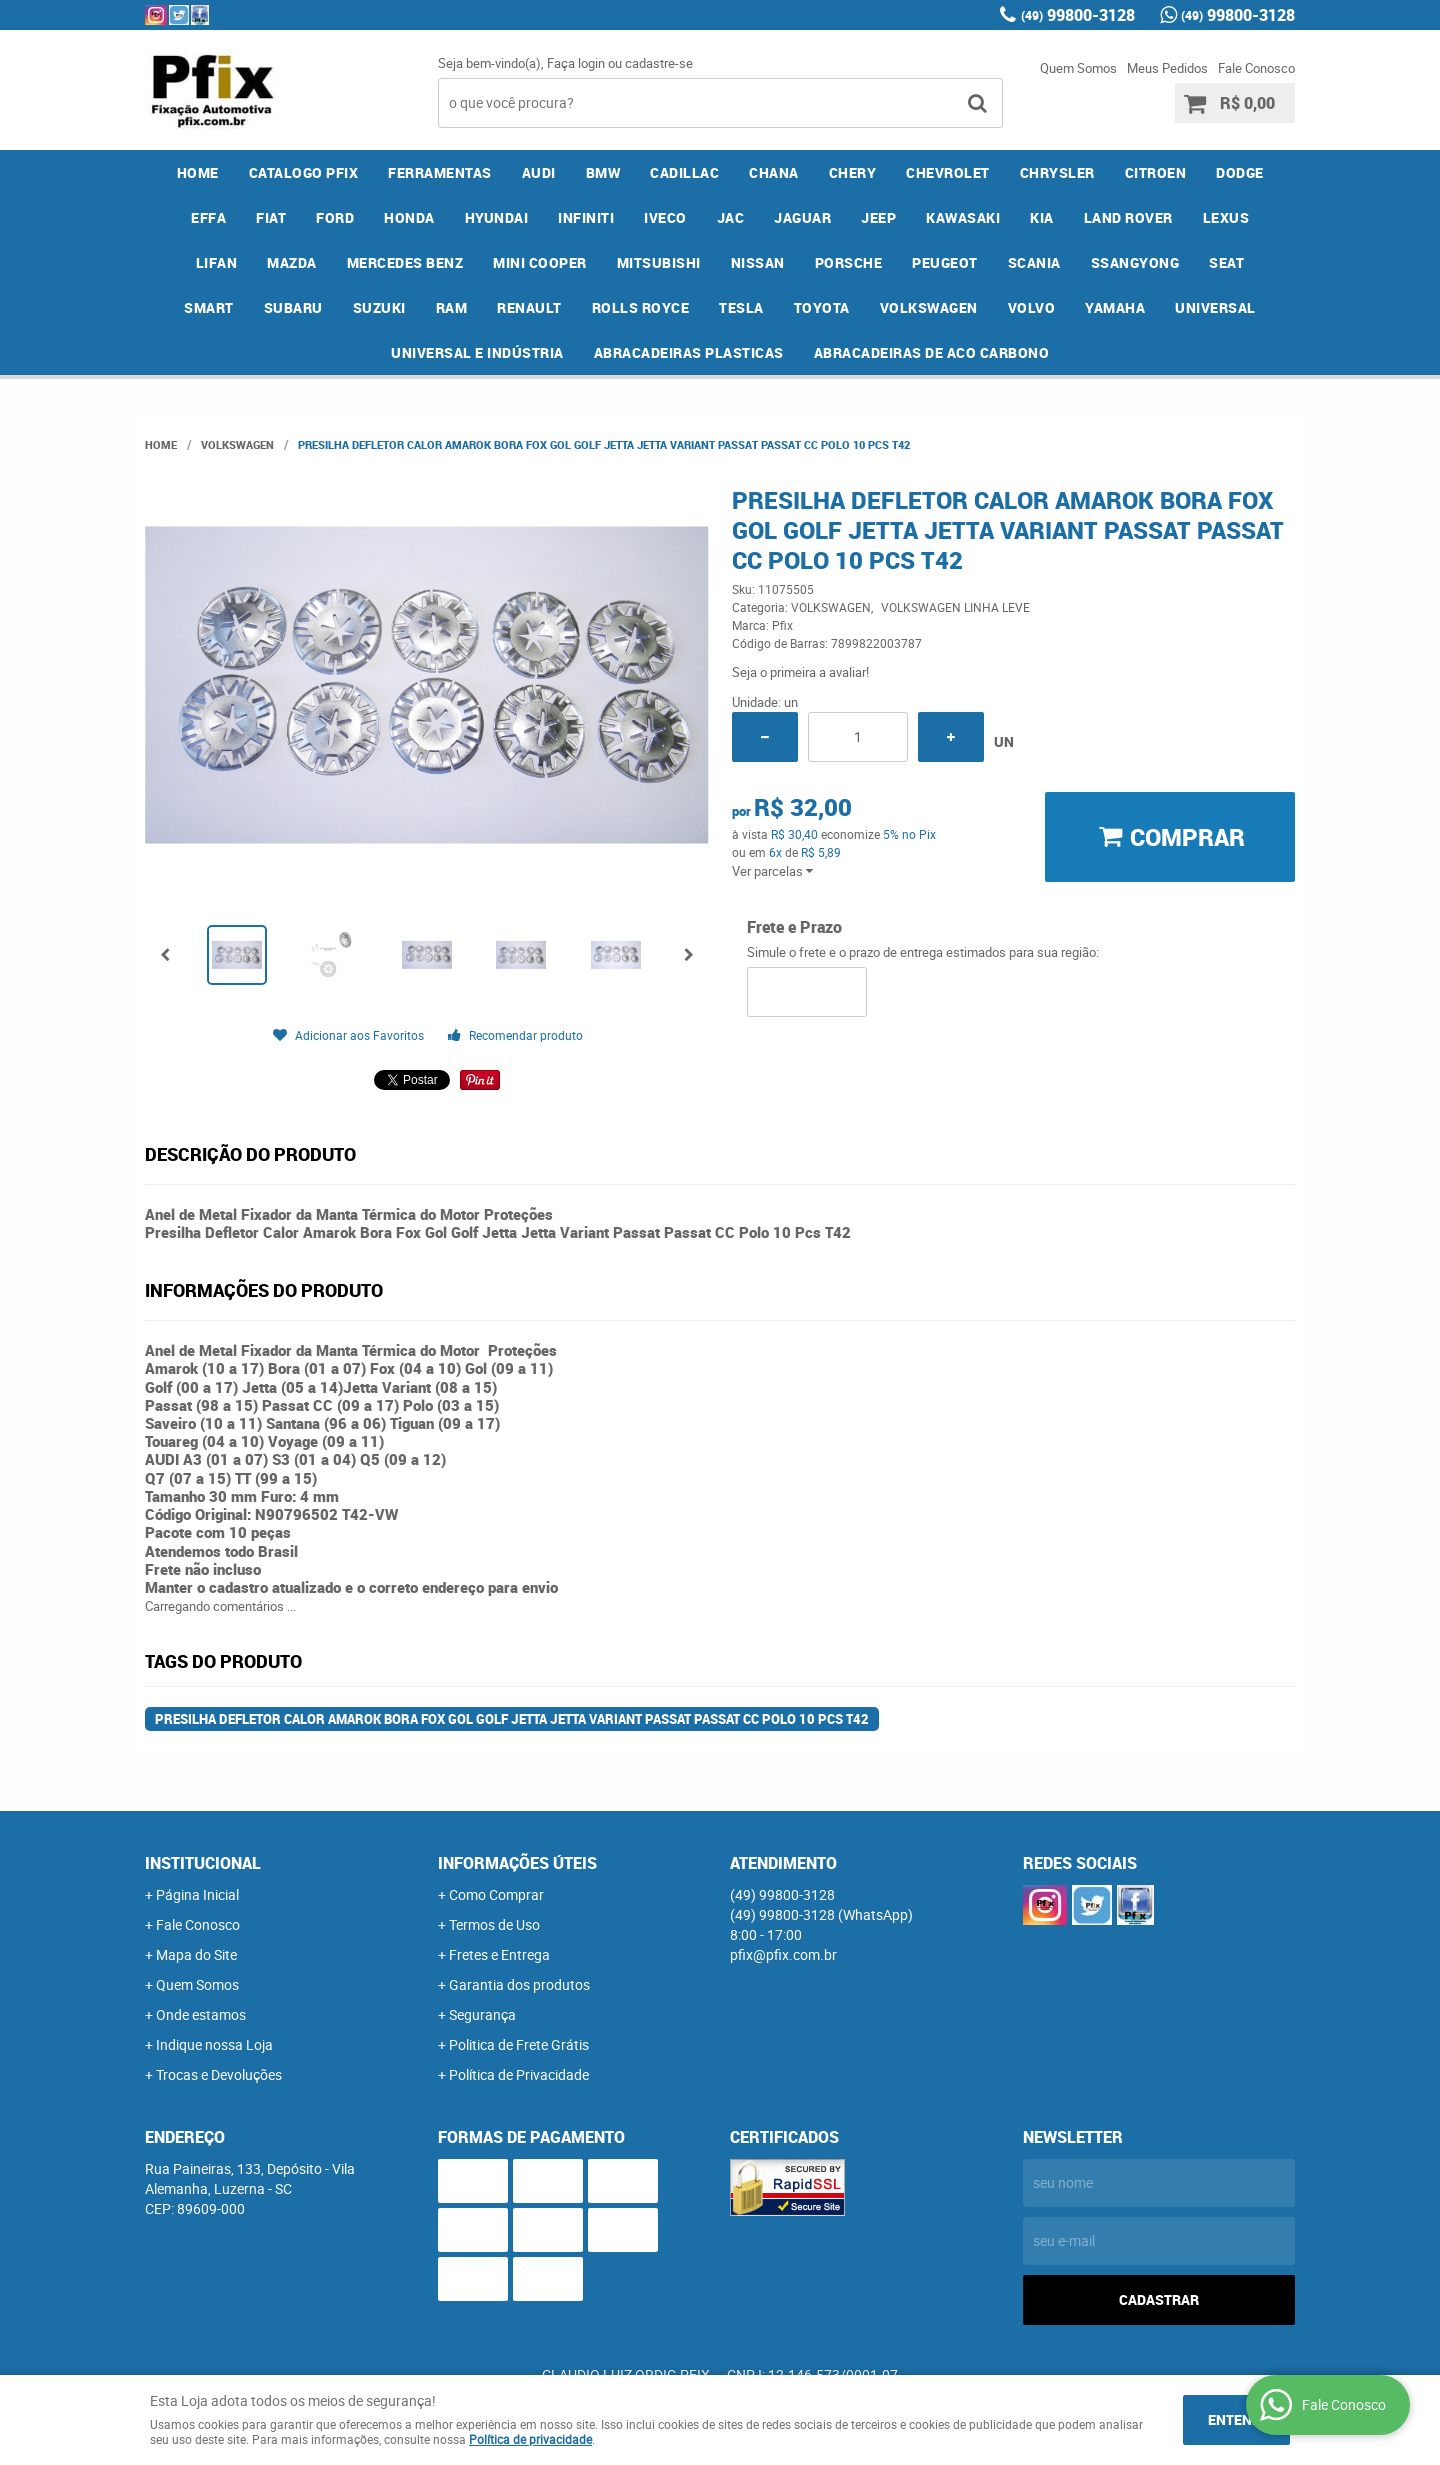  What do you see at coordinates (208, 217) in the screenshot?
I see `EFFA` at bounding box center [208, 217].